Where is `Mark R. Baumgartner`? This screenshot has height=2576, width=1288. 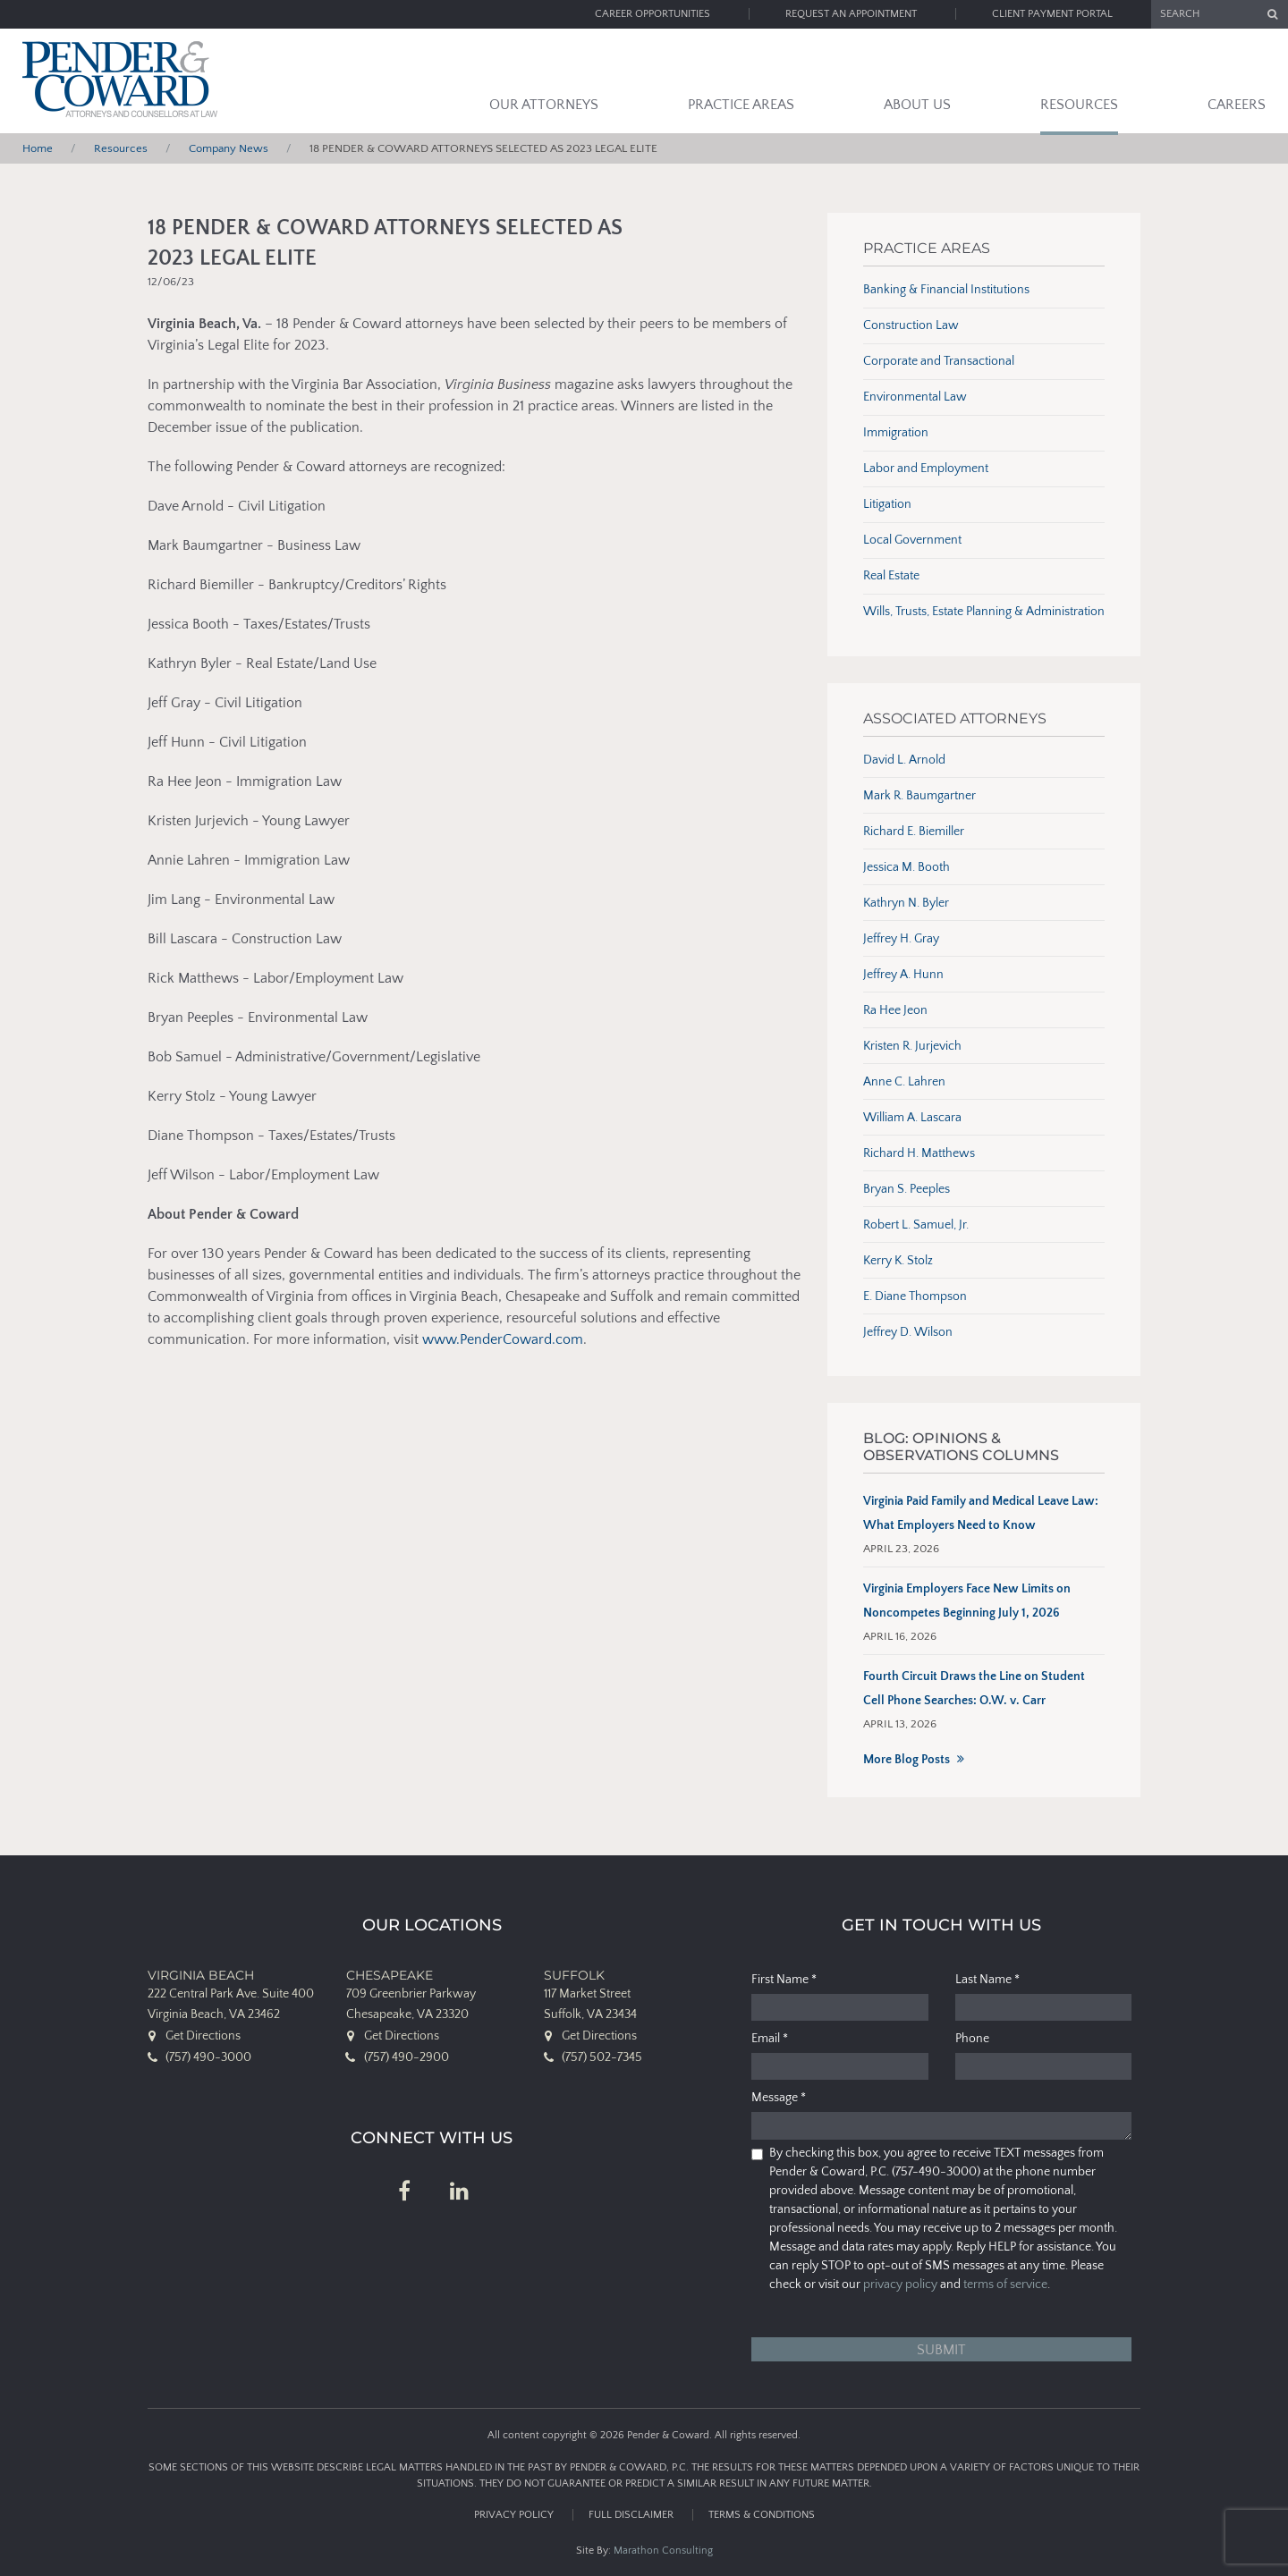
Mark R. Baumgartner is located at coordinates (919, 796).